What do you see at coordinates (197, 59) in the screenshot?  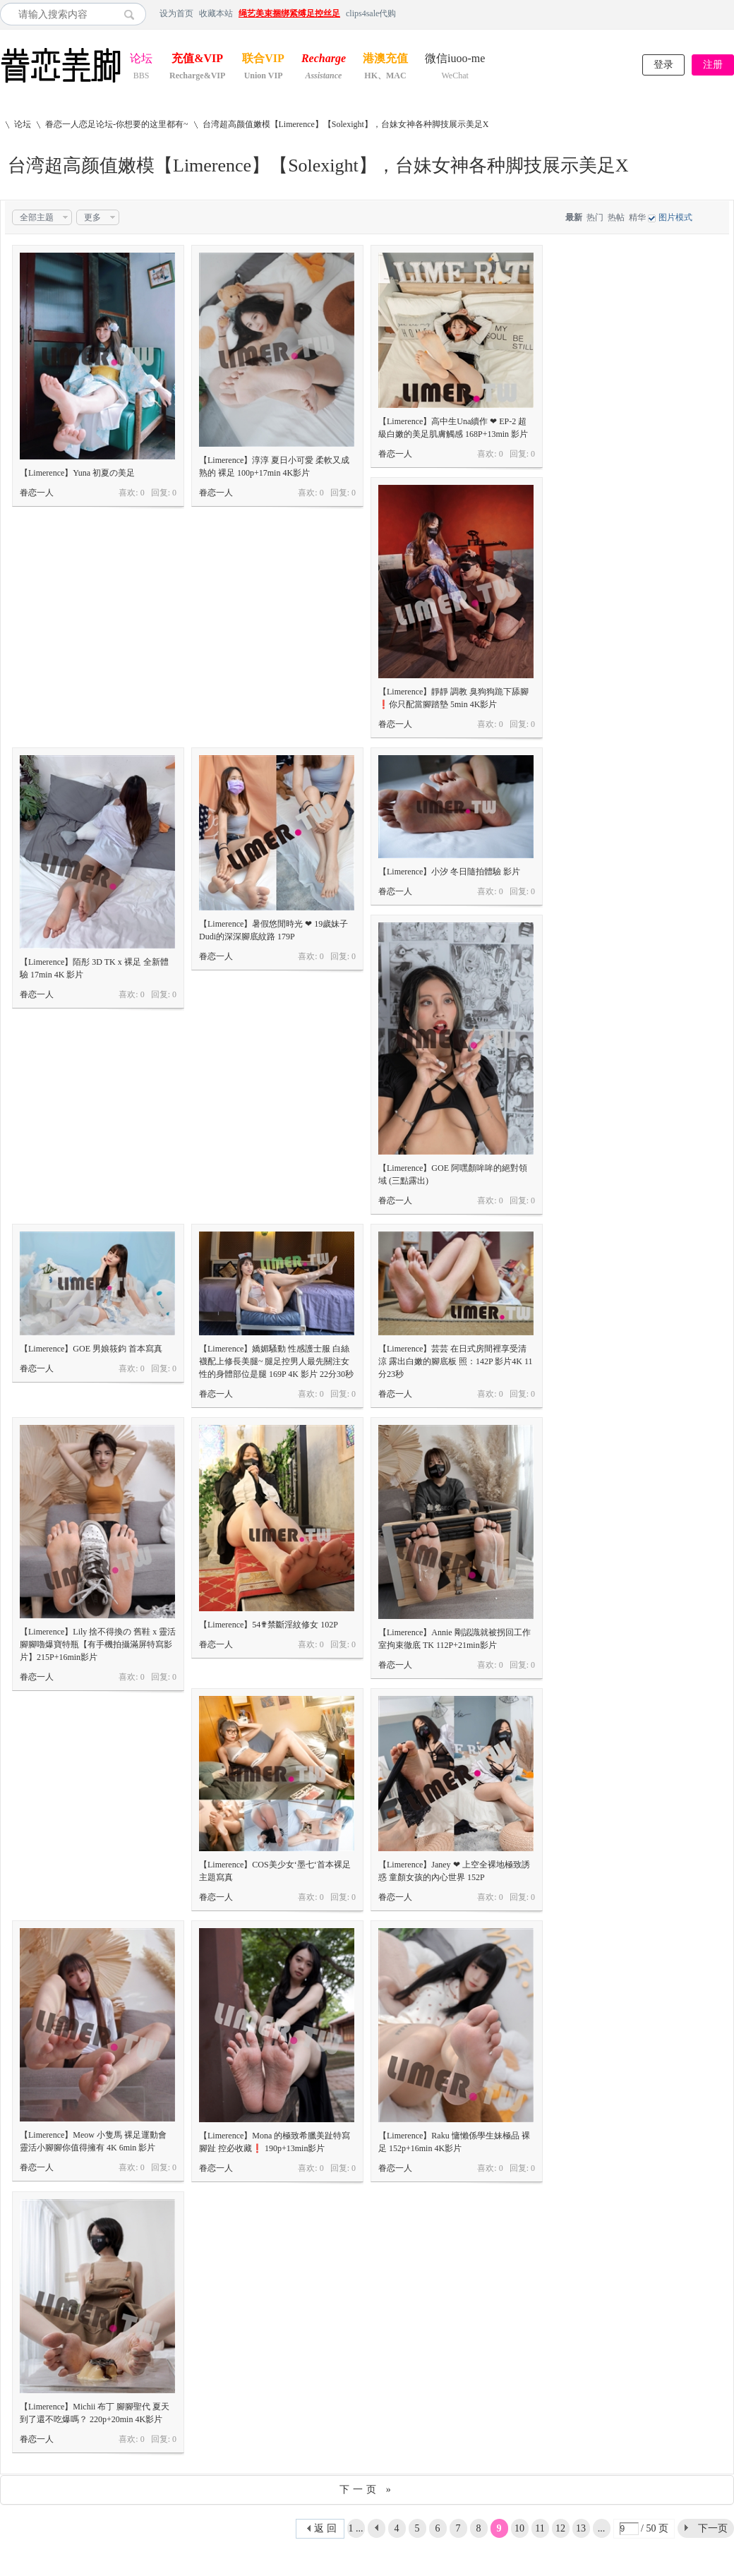 I see `充值&VIP` at bounding box center [197, 59].